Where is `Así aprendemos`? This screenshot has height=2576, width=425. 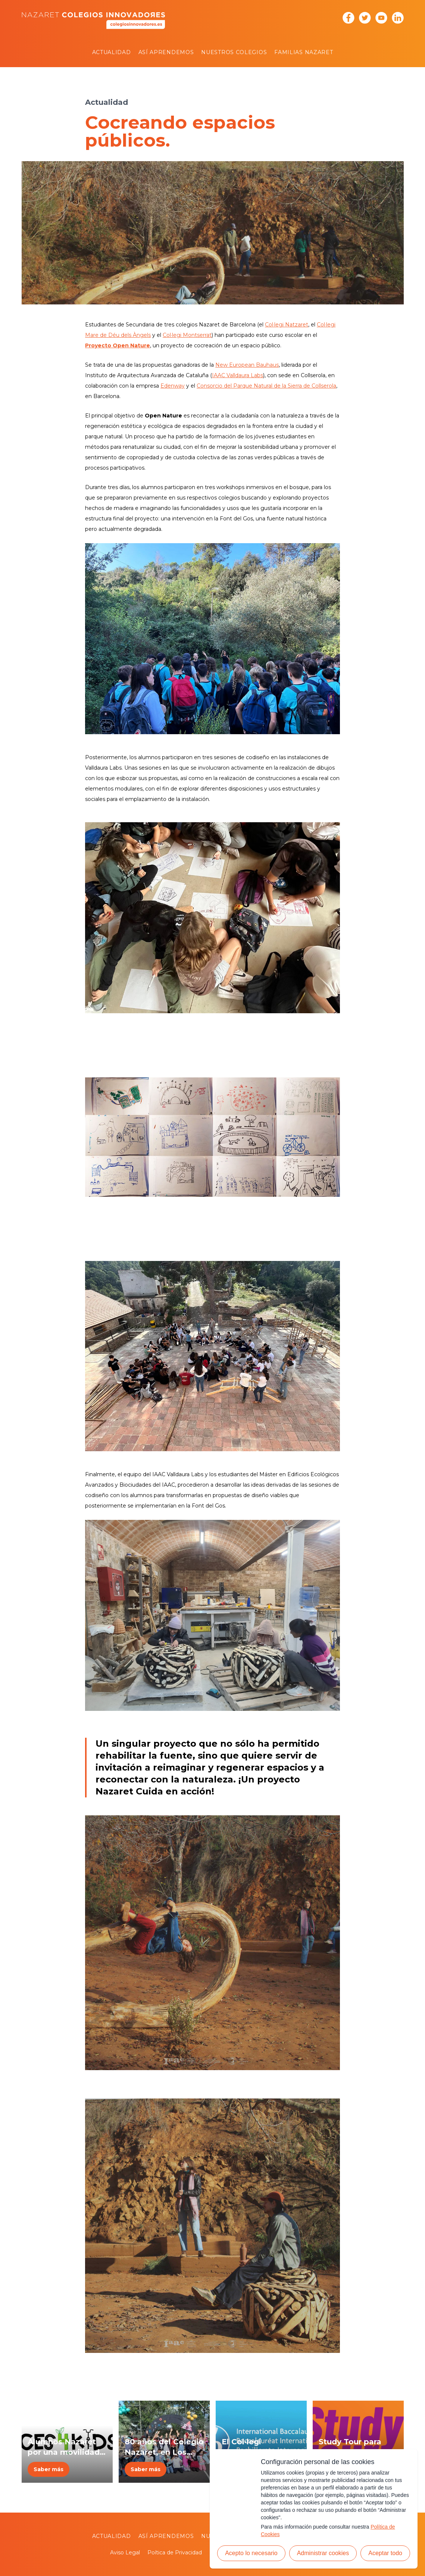 Así aprendemos is located at coordinates (166, 52).